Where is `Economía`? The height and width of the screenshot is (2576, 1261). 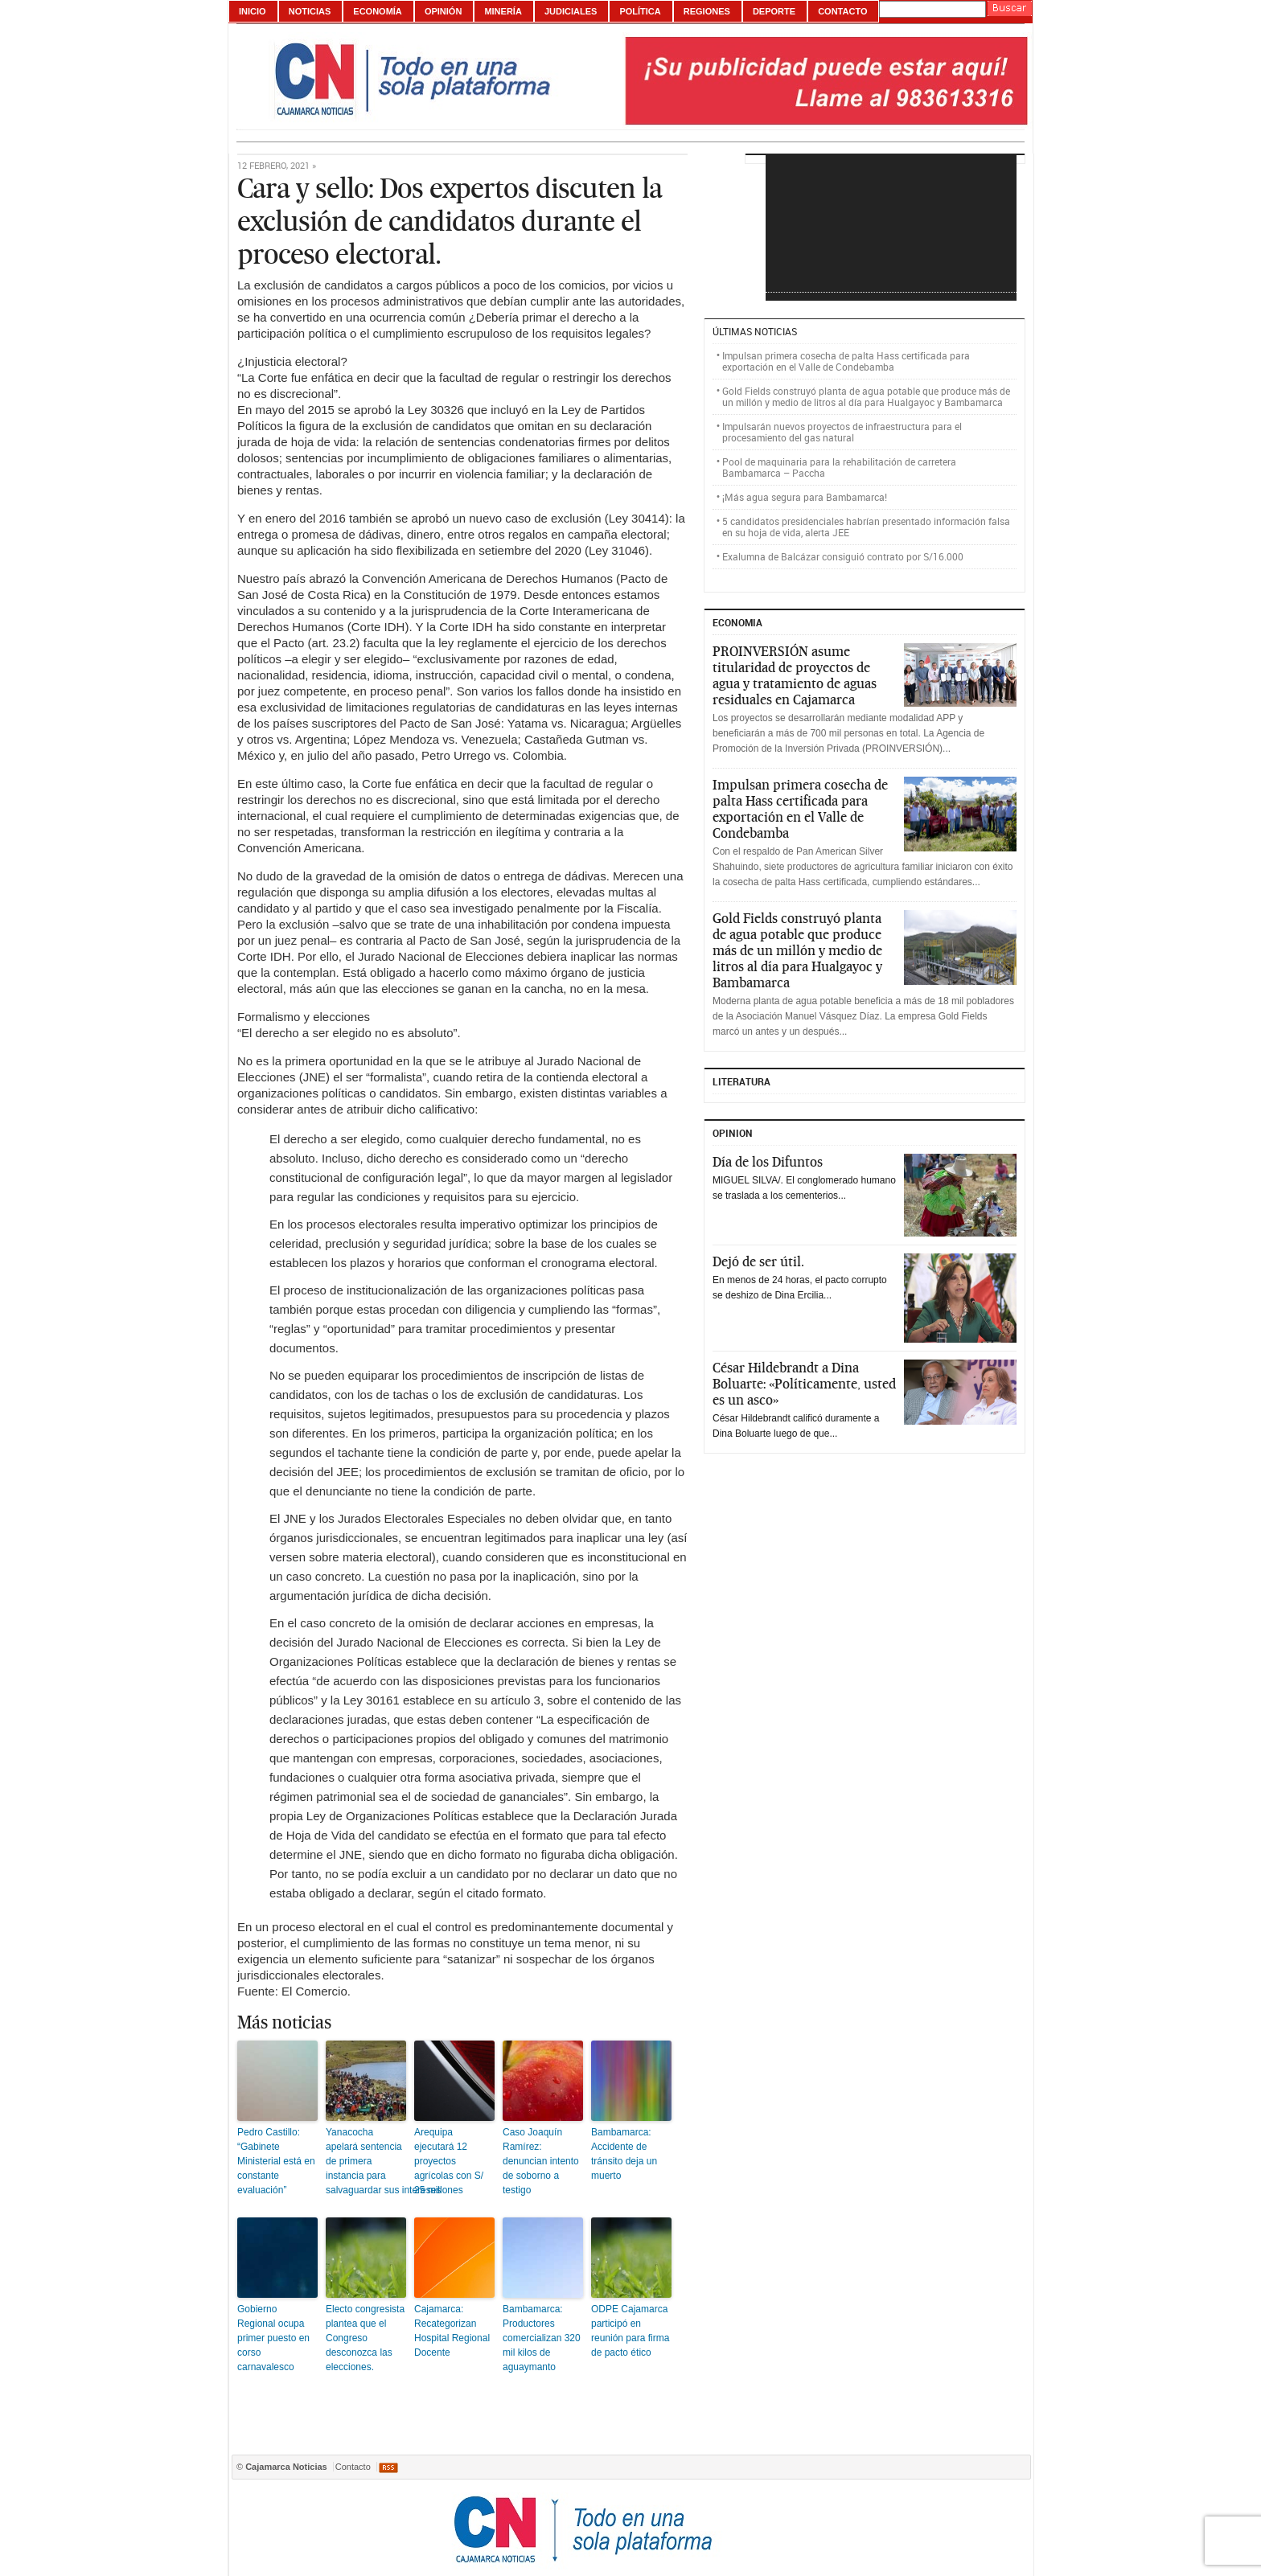
Economía is located at coordinates (377, 11).